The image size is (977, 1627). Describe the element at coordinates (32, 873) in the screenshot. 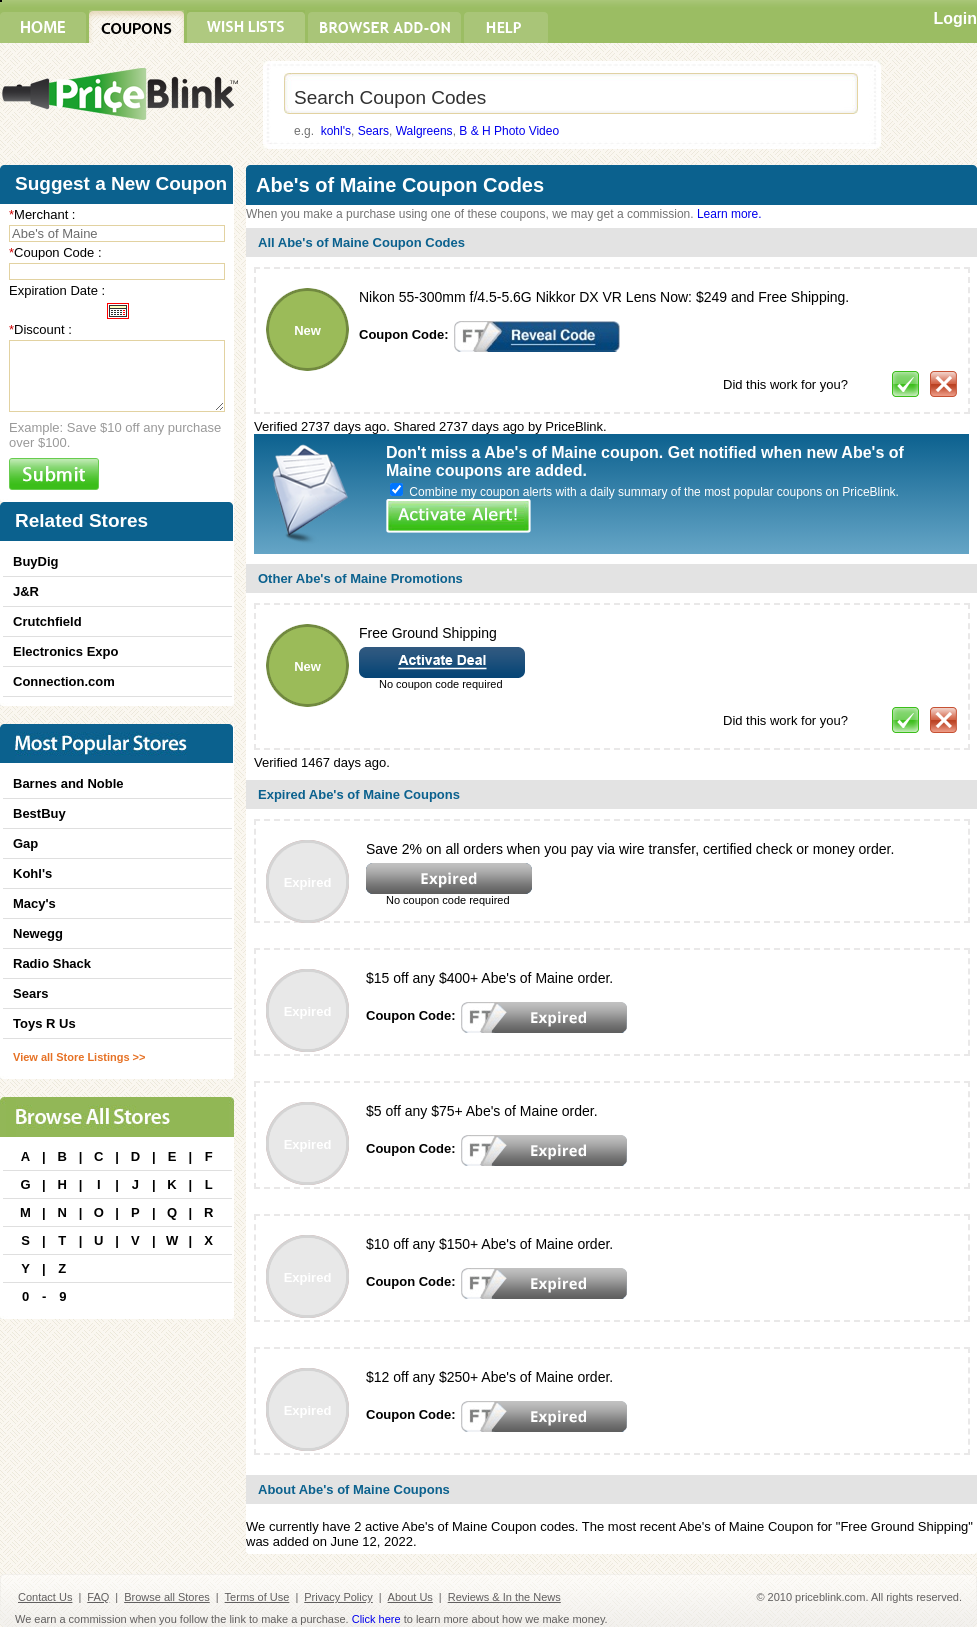

I see `Kohl's` at that location.